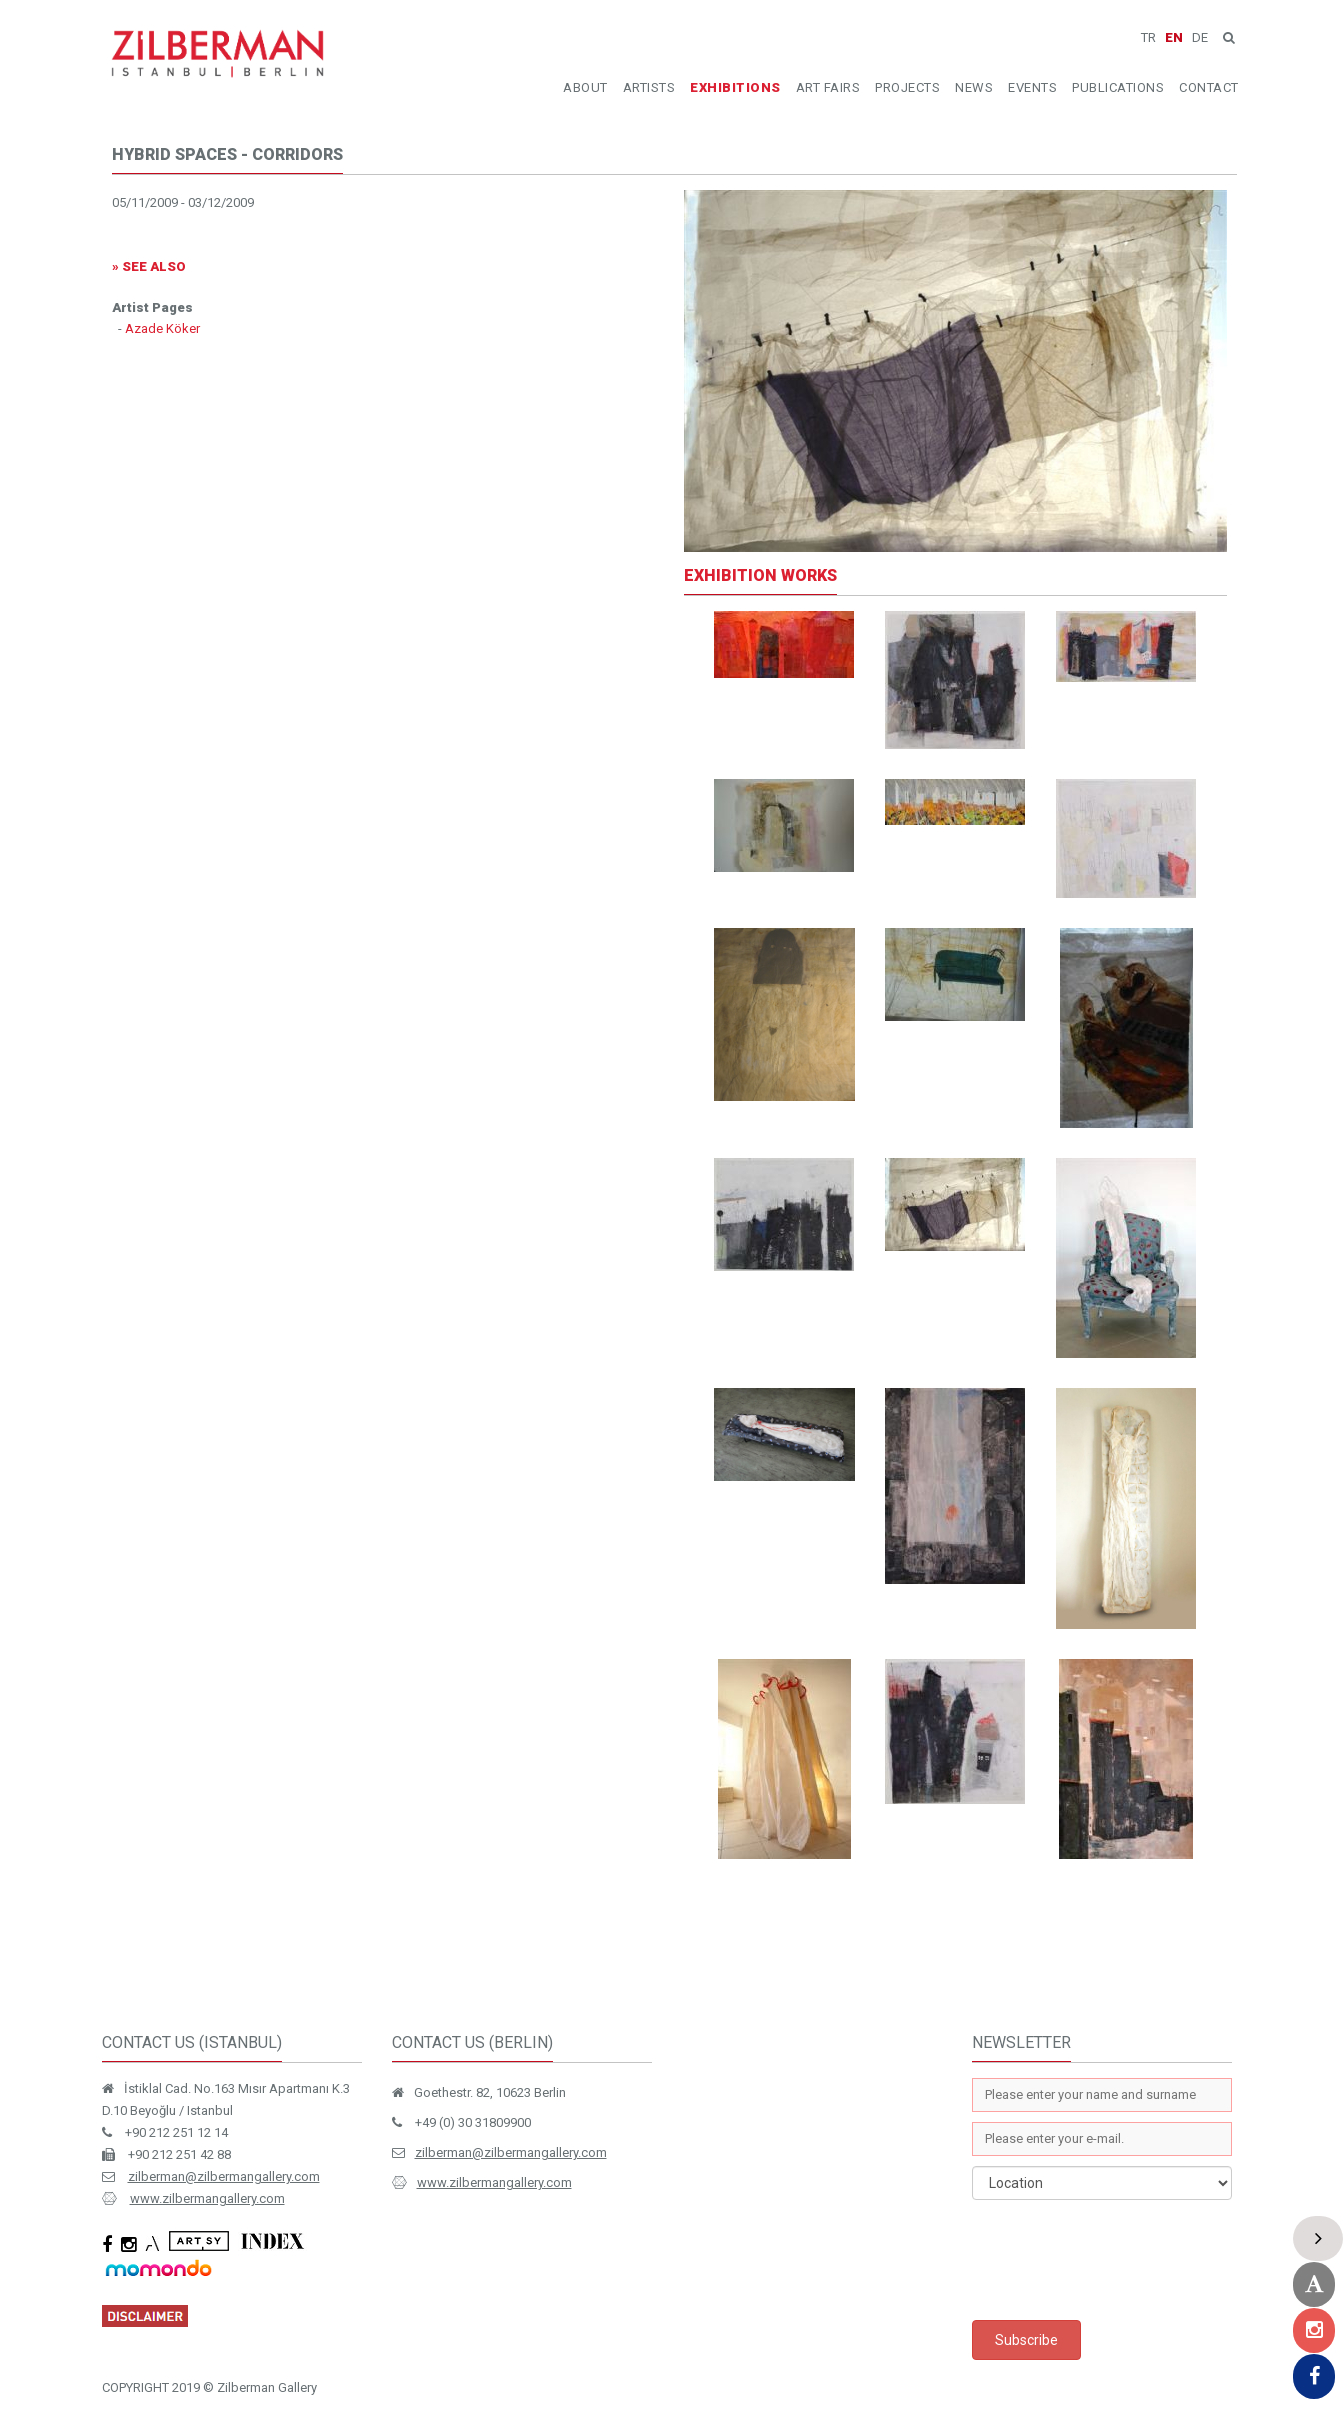 Image resolution: width=1343 pixels, height=2430 pixels. I want to click on PUBLICATIONS, so click(1118, 87).